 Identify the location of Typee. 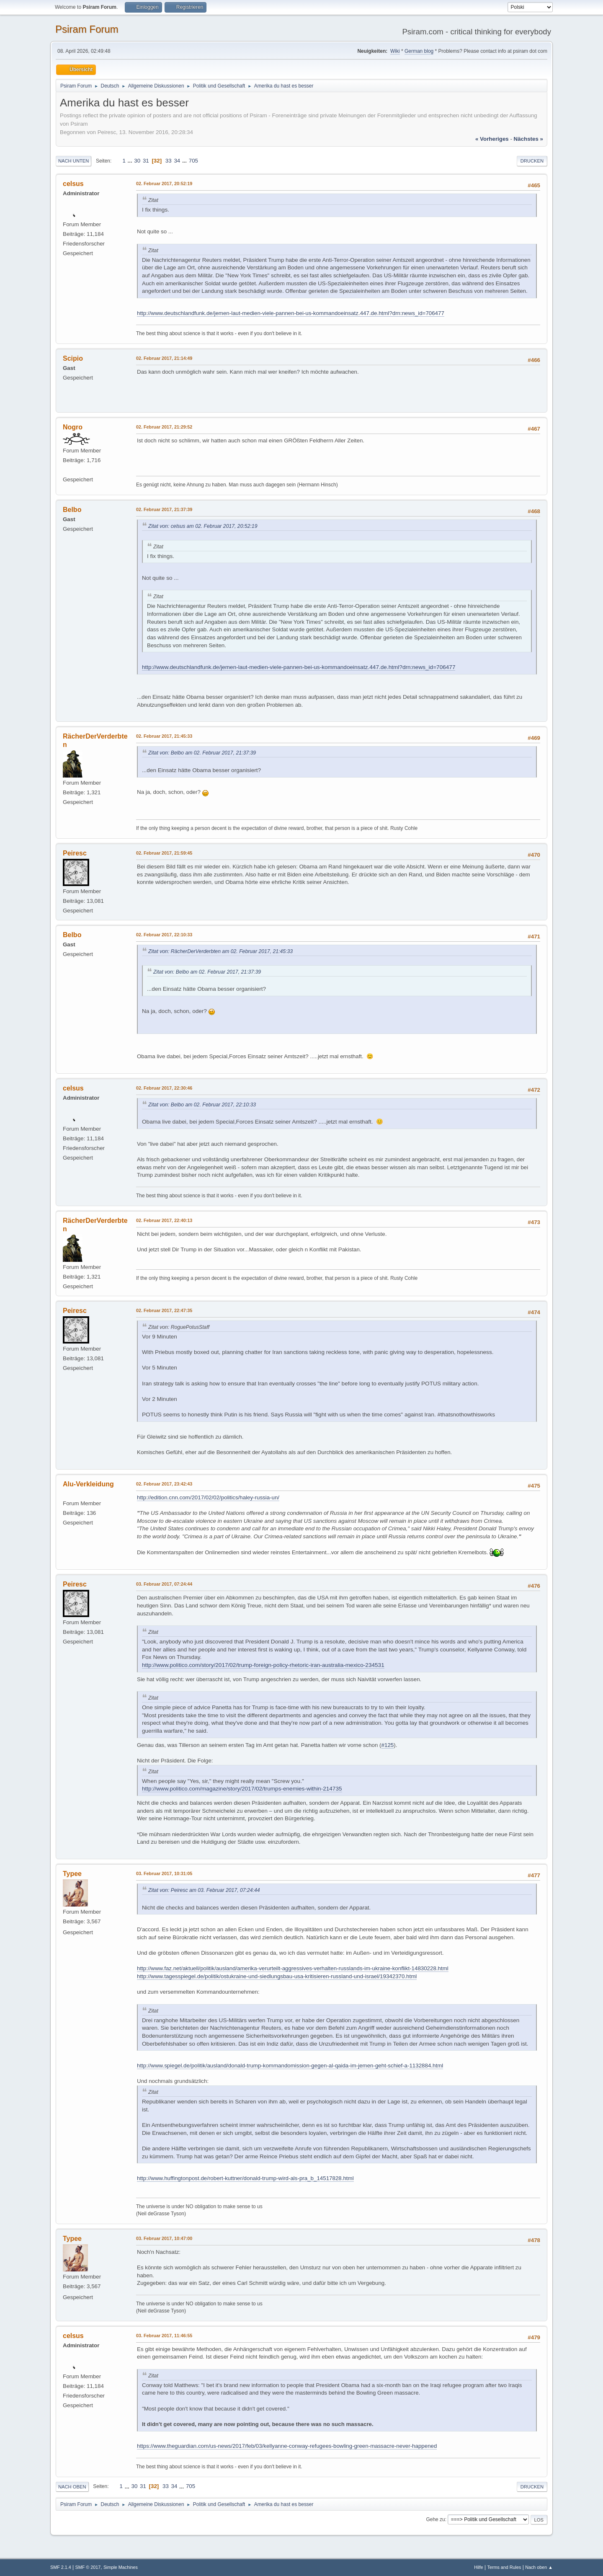
(72, 1873).